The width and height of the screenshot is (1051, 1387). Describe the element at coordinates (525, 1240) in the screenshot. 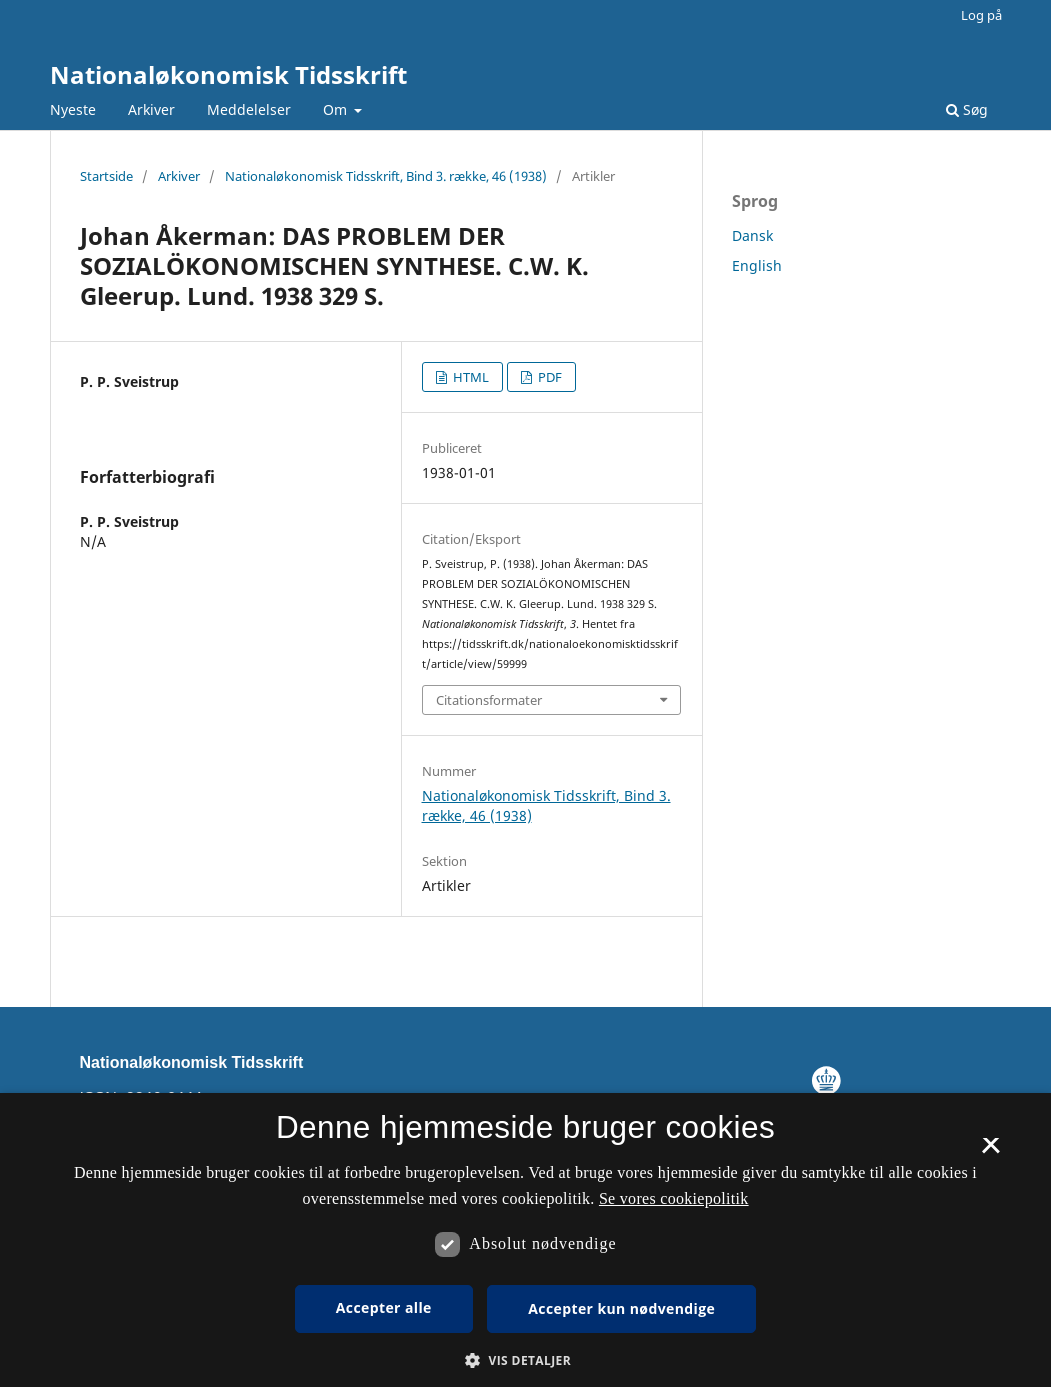

I see `[dialog]` at that location.